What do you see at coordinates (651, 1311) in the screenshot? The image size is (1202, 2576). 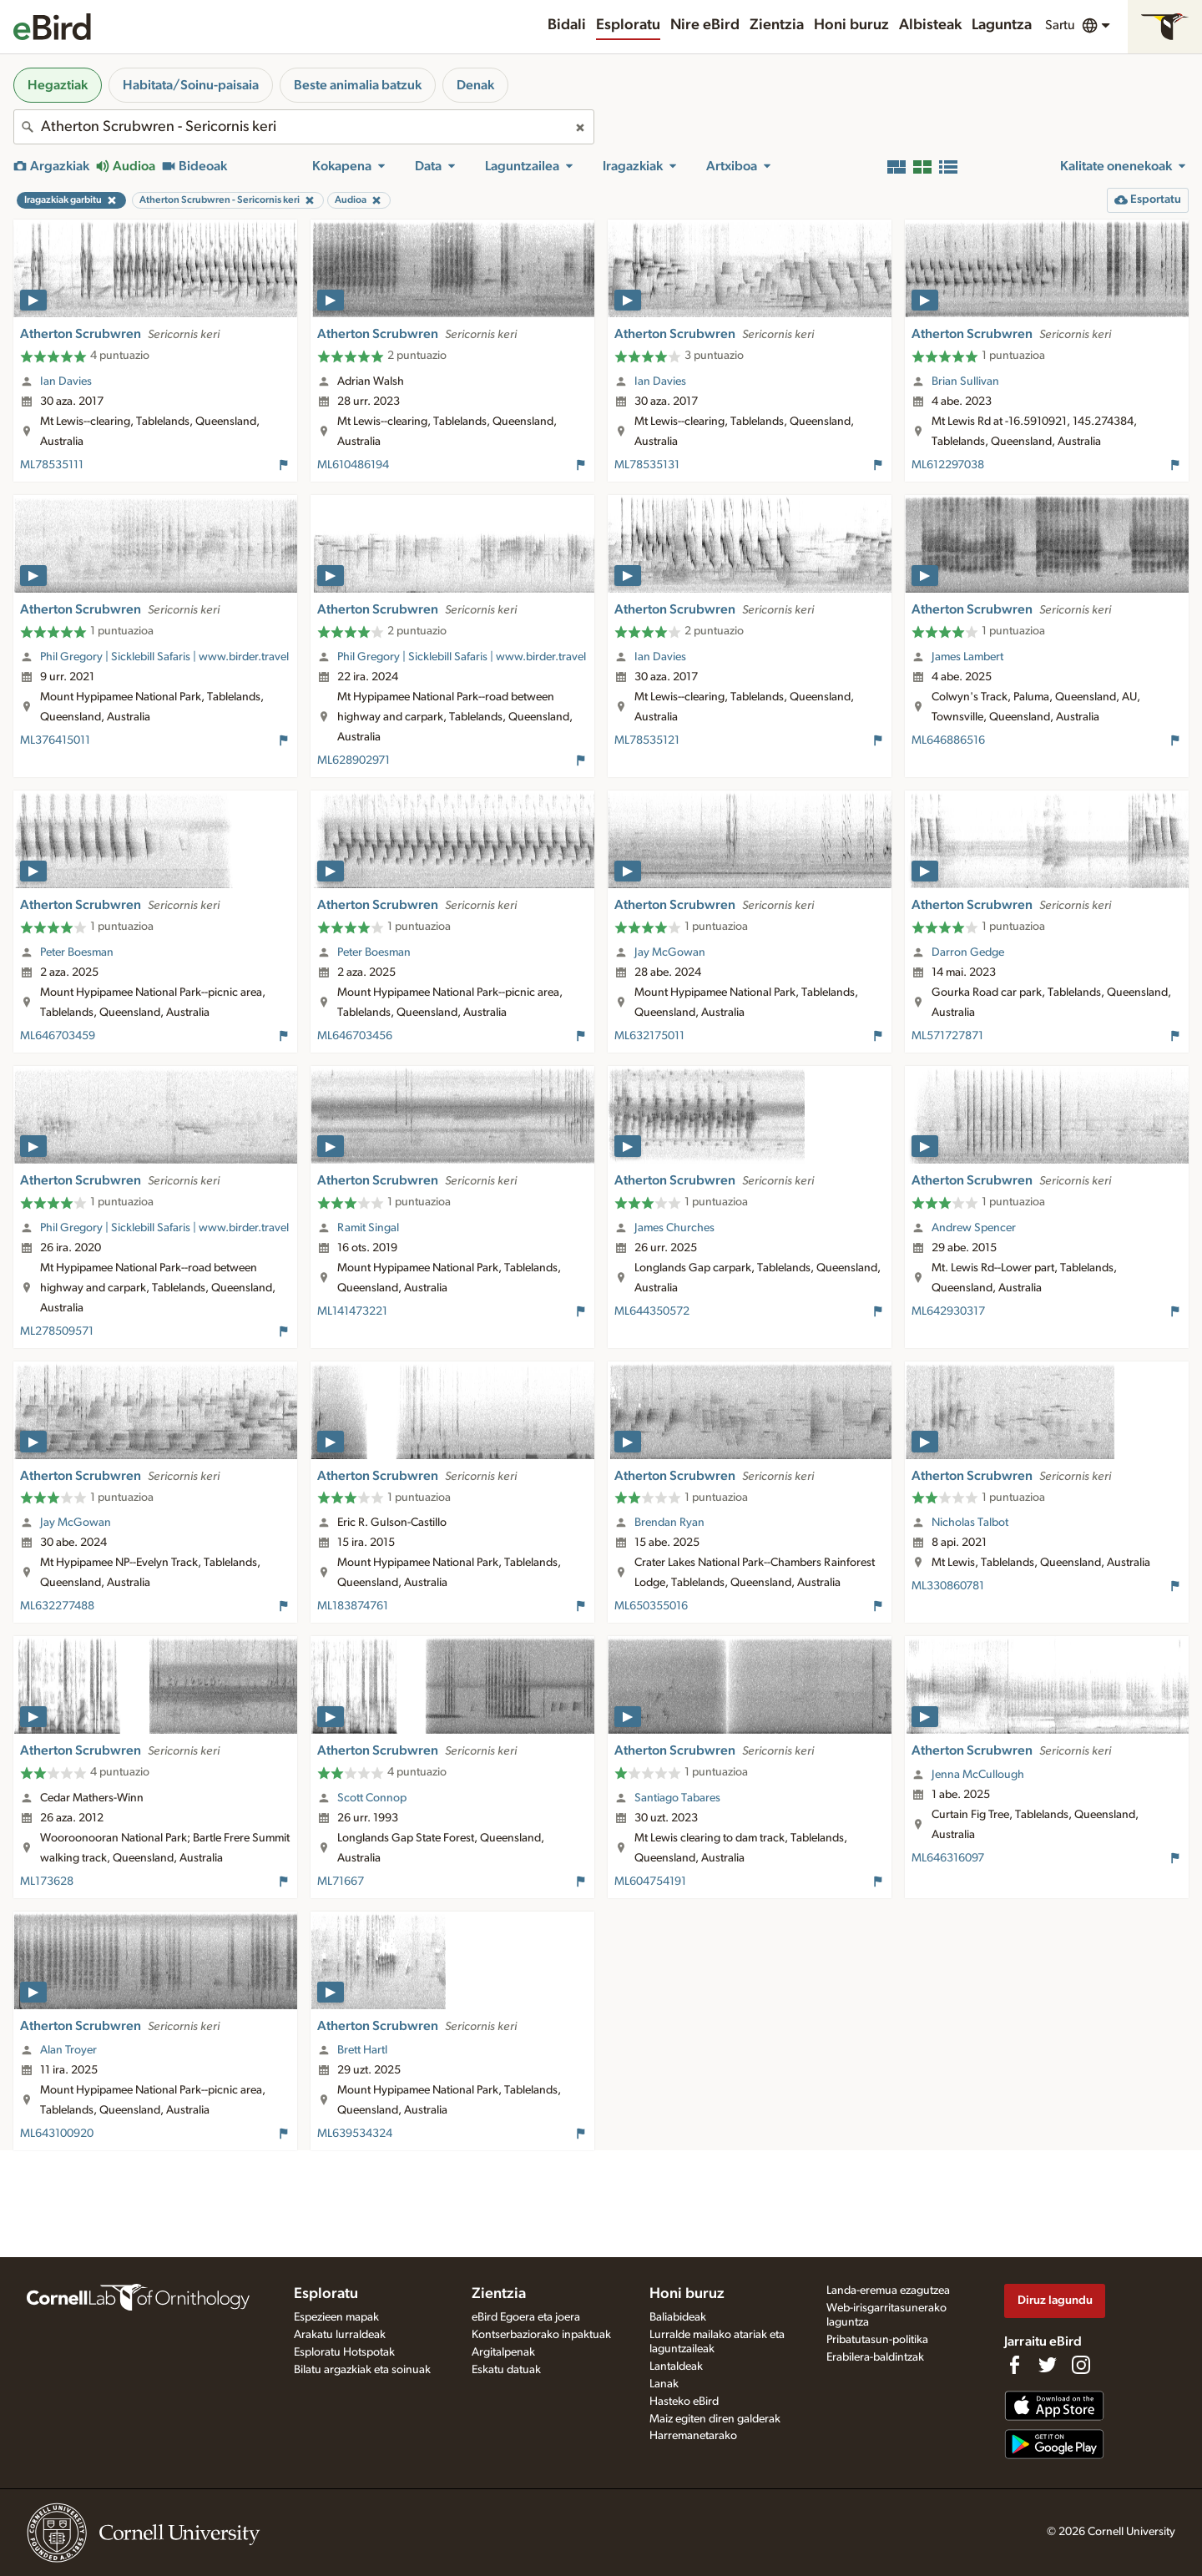 I see `ML644350572` at bounding box center [651, 1311].